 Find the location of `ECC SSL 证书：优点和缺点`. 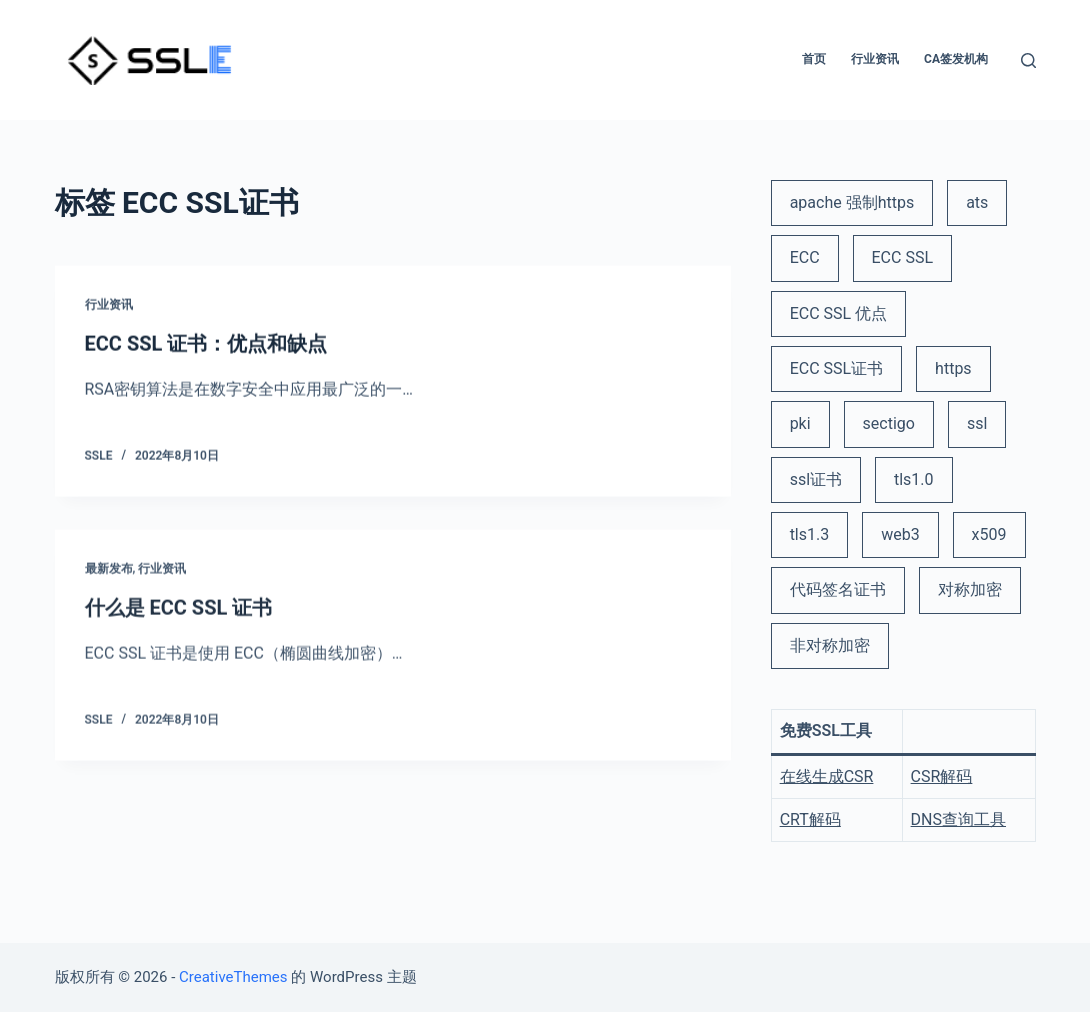

ECC SSL 证书：优点和缺点 is located at coordinates (206, 345).